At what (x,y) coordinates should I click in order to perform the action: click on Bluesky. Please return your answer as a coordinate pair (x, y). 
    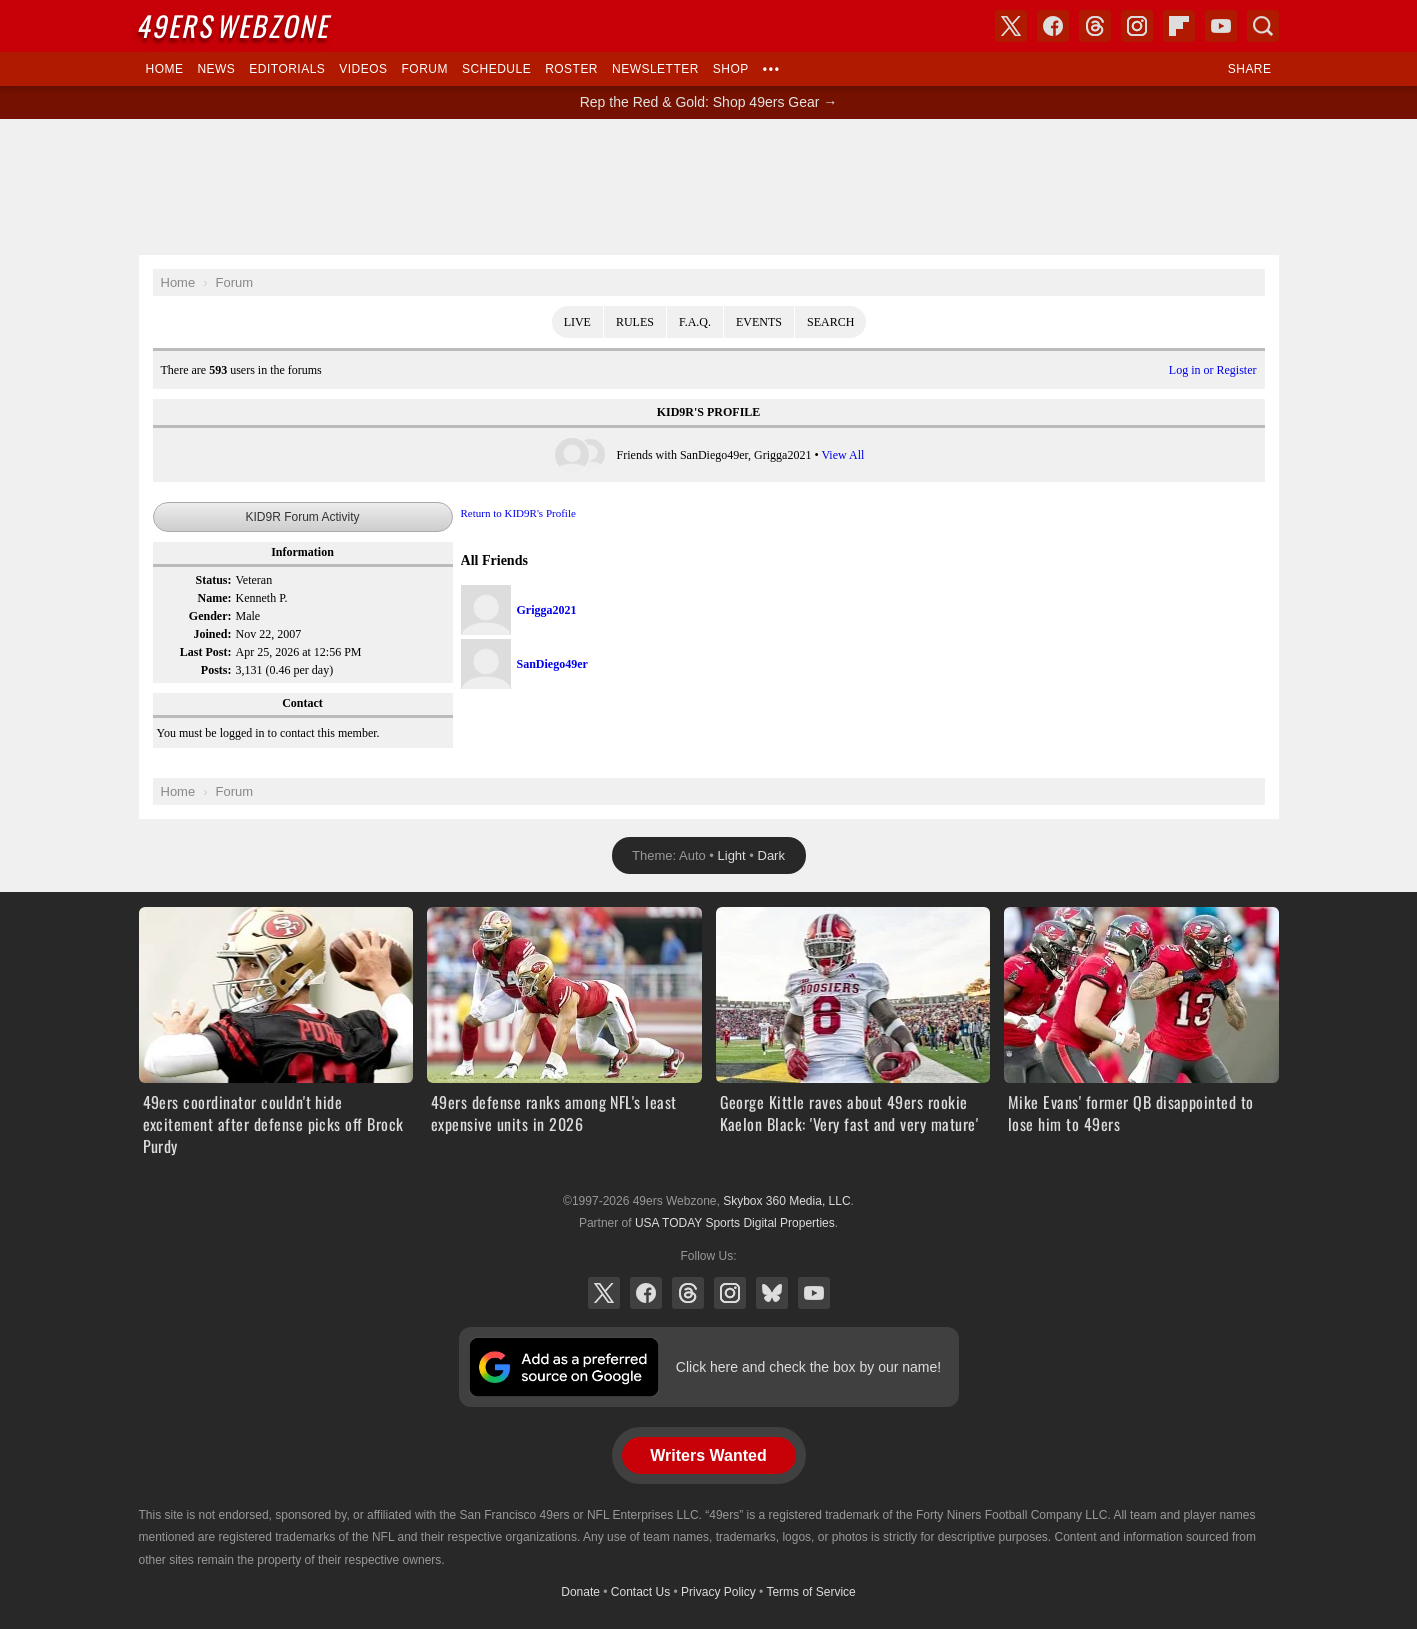
    Looking at the image, I should click on (772, 1293).